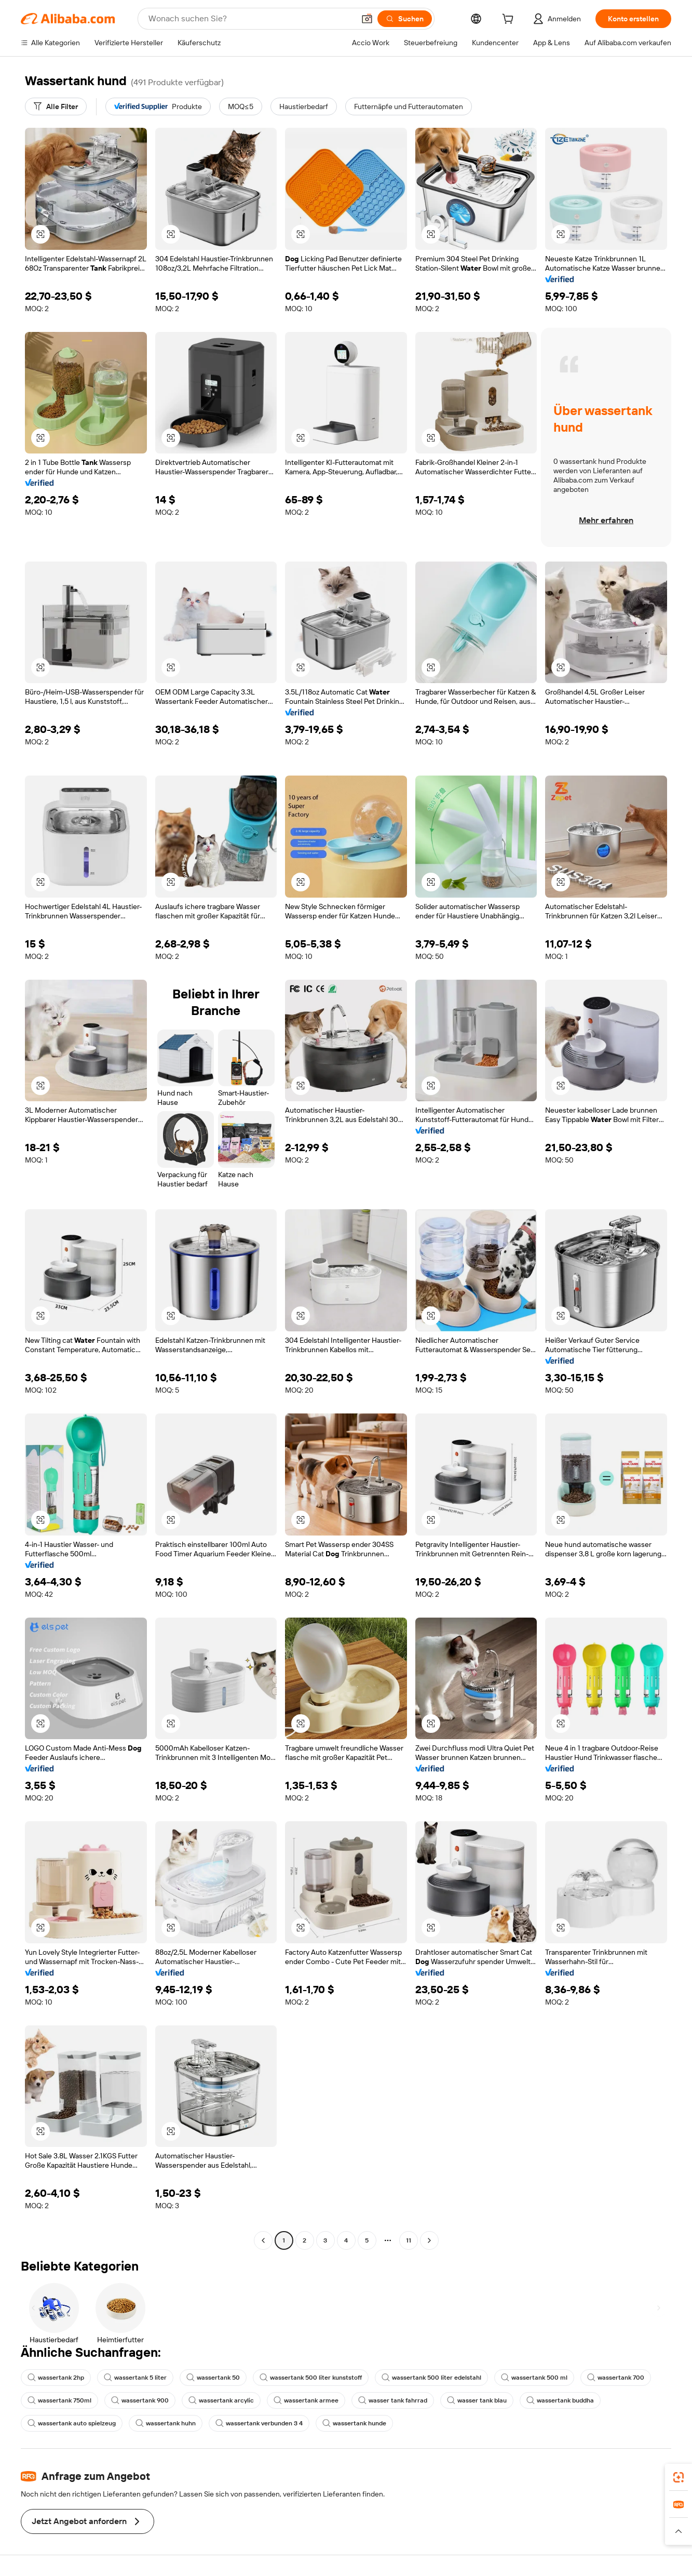 This screenshot has height=2576, width=692. Describe the element at coordinates (140, 2400) in the screenshot. I see `wassertank 900` at that location.